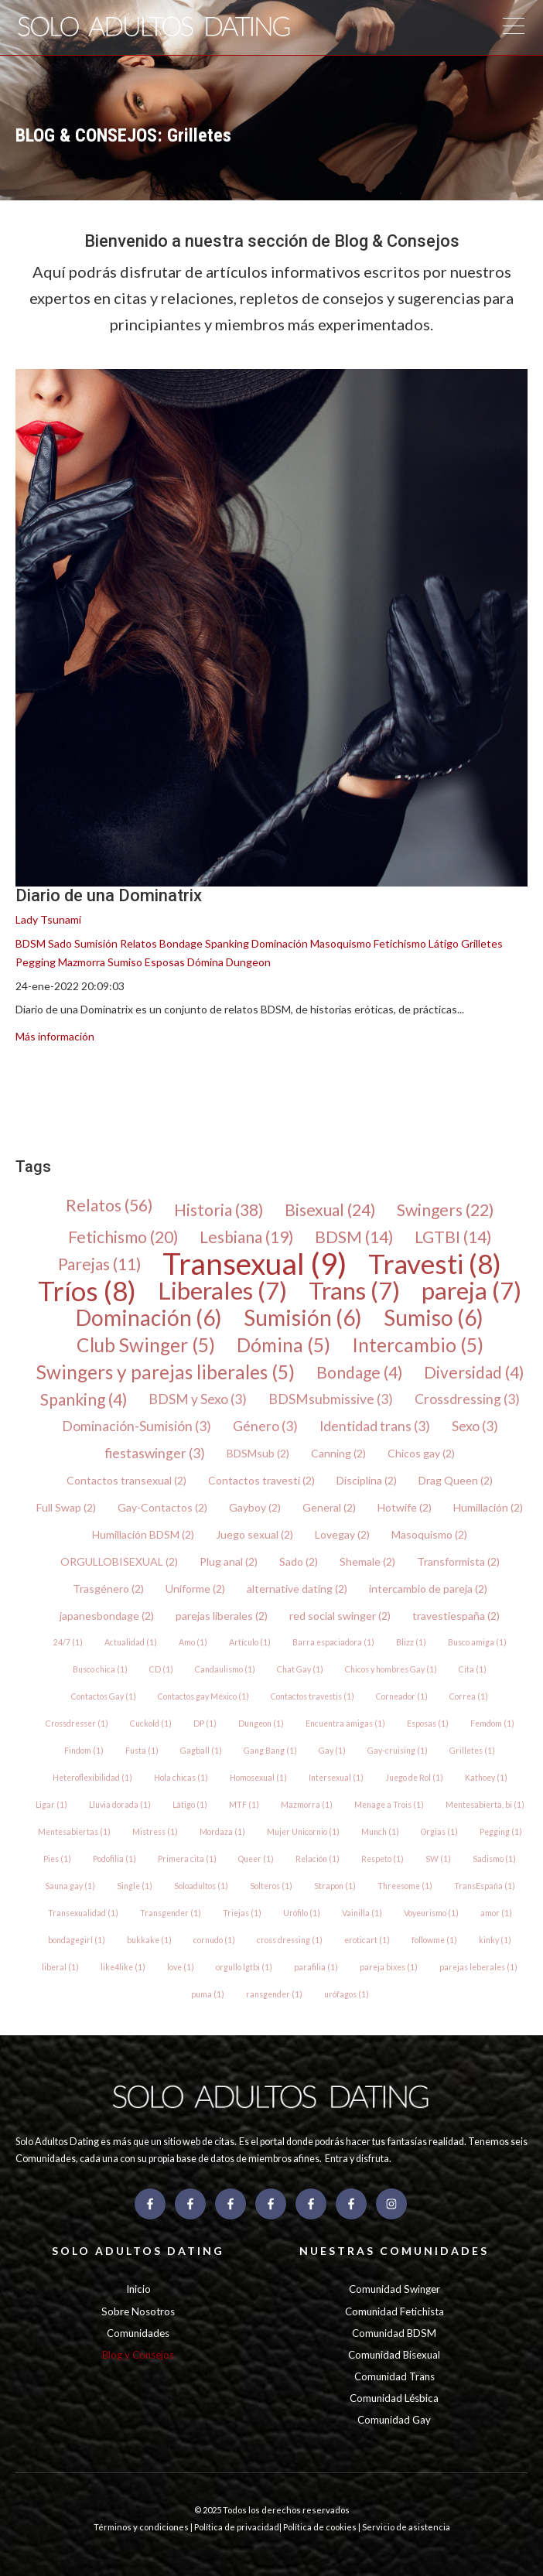 The image size is (543, 2576). What do you see at coordinates (307, 1804) in the screenshot?
I see `Mazmorra (1)` at bounding box center [307, 1804].